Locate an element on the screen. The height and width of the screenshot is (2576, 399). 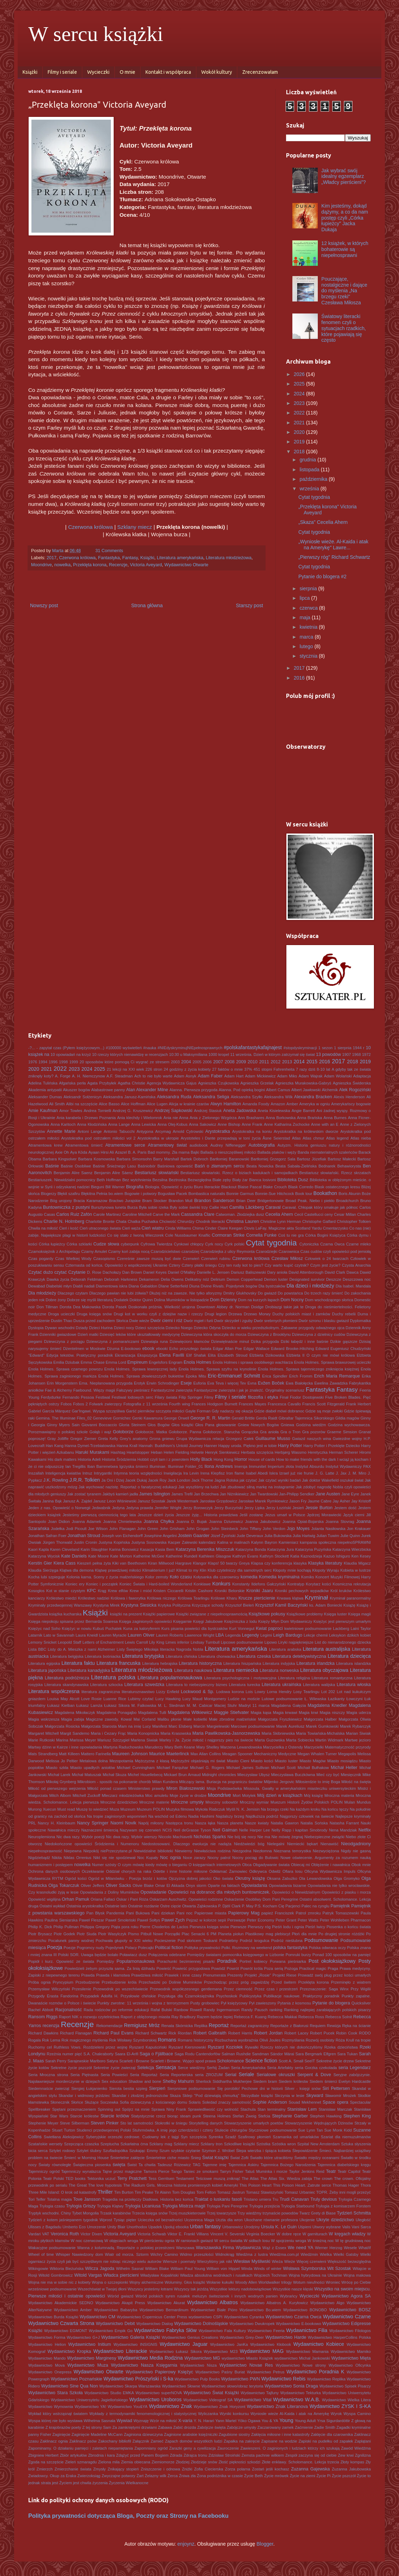
Niezgodna is located at coordinates (241, 1851).